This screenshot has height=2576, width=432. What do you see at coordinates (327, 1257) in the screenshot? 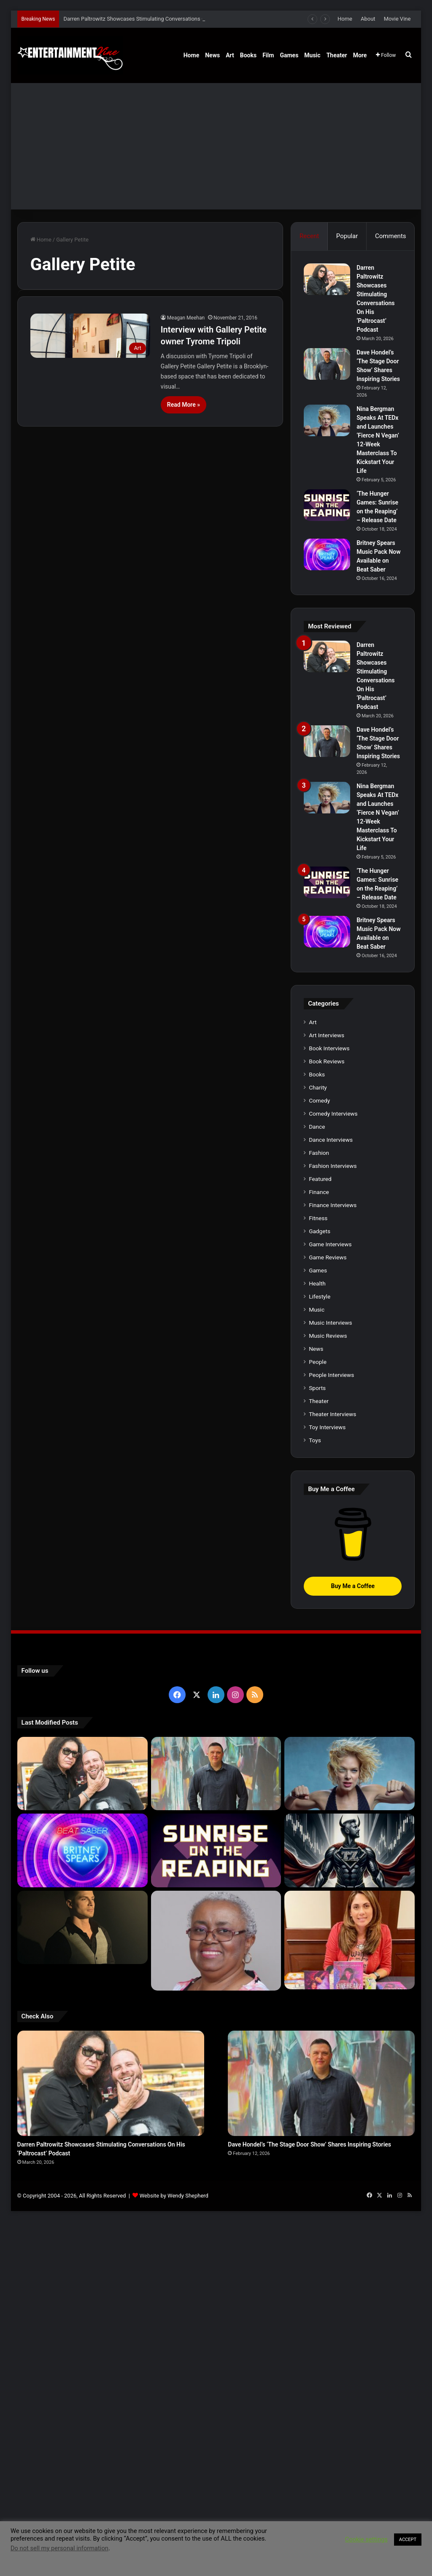
I see `Game Reviews` at bounding box center [327, 1257].